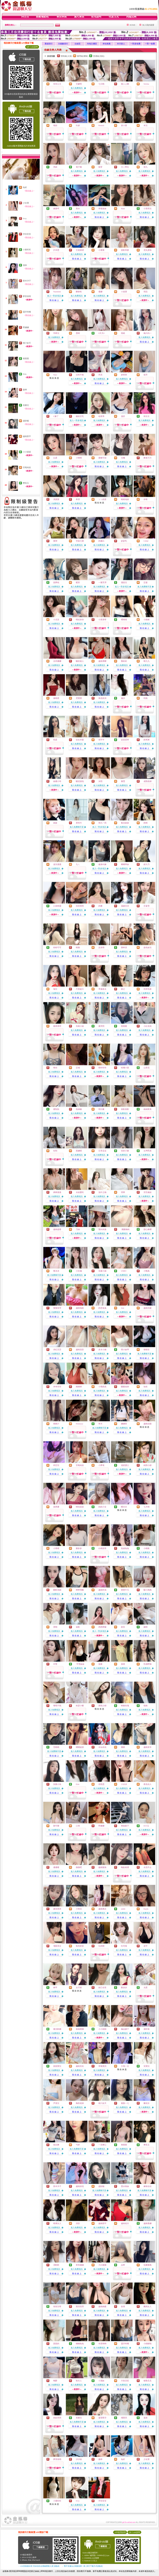  Describe the element at coordinates (148, 458) in the screenshot. I see `舞者万万` at that location.